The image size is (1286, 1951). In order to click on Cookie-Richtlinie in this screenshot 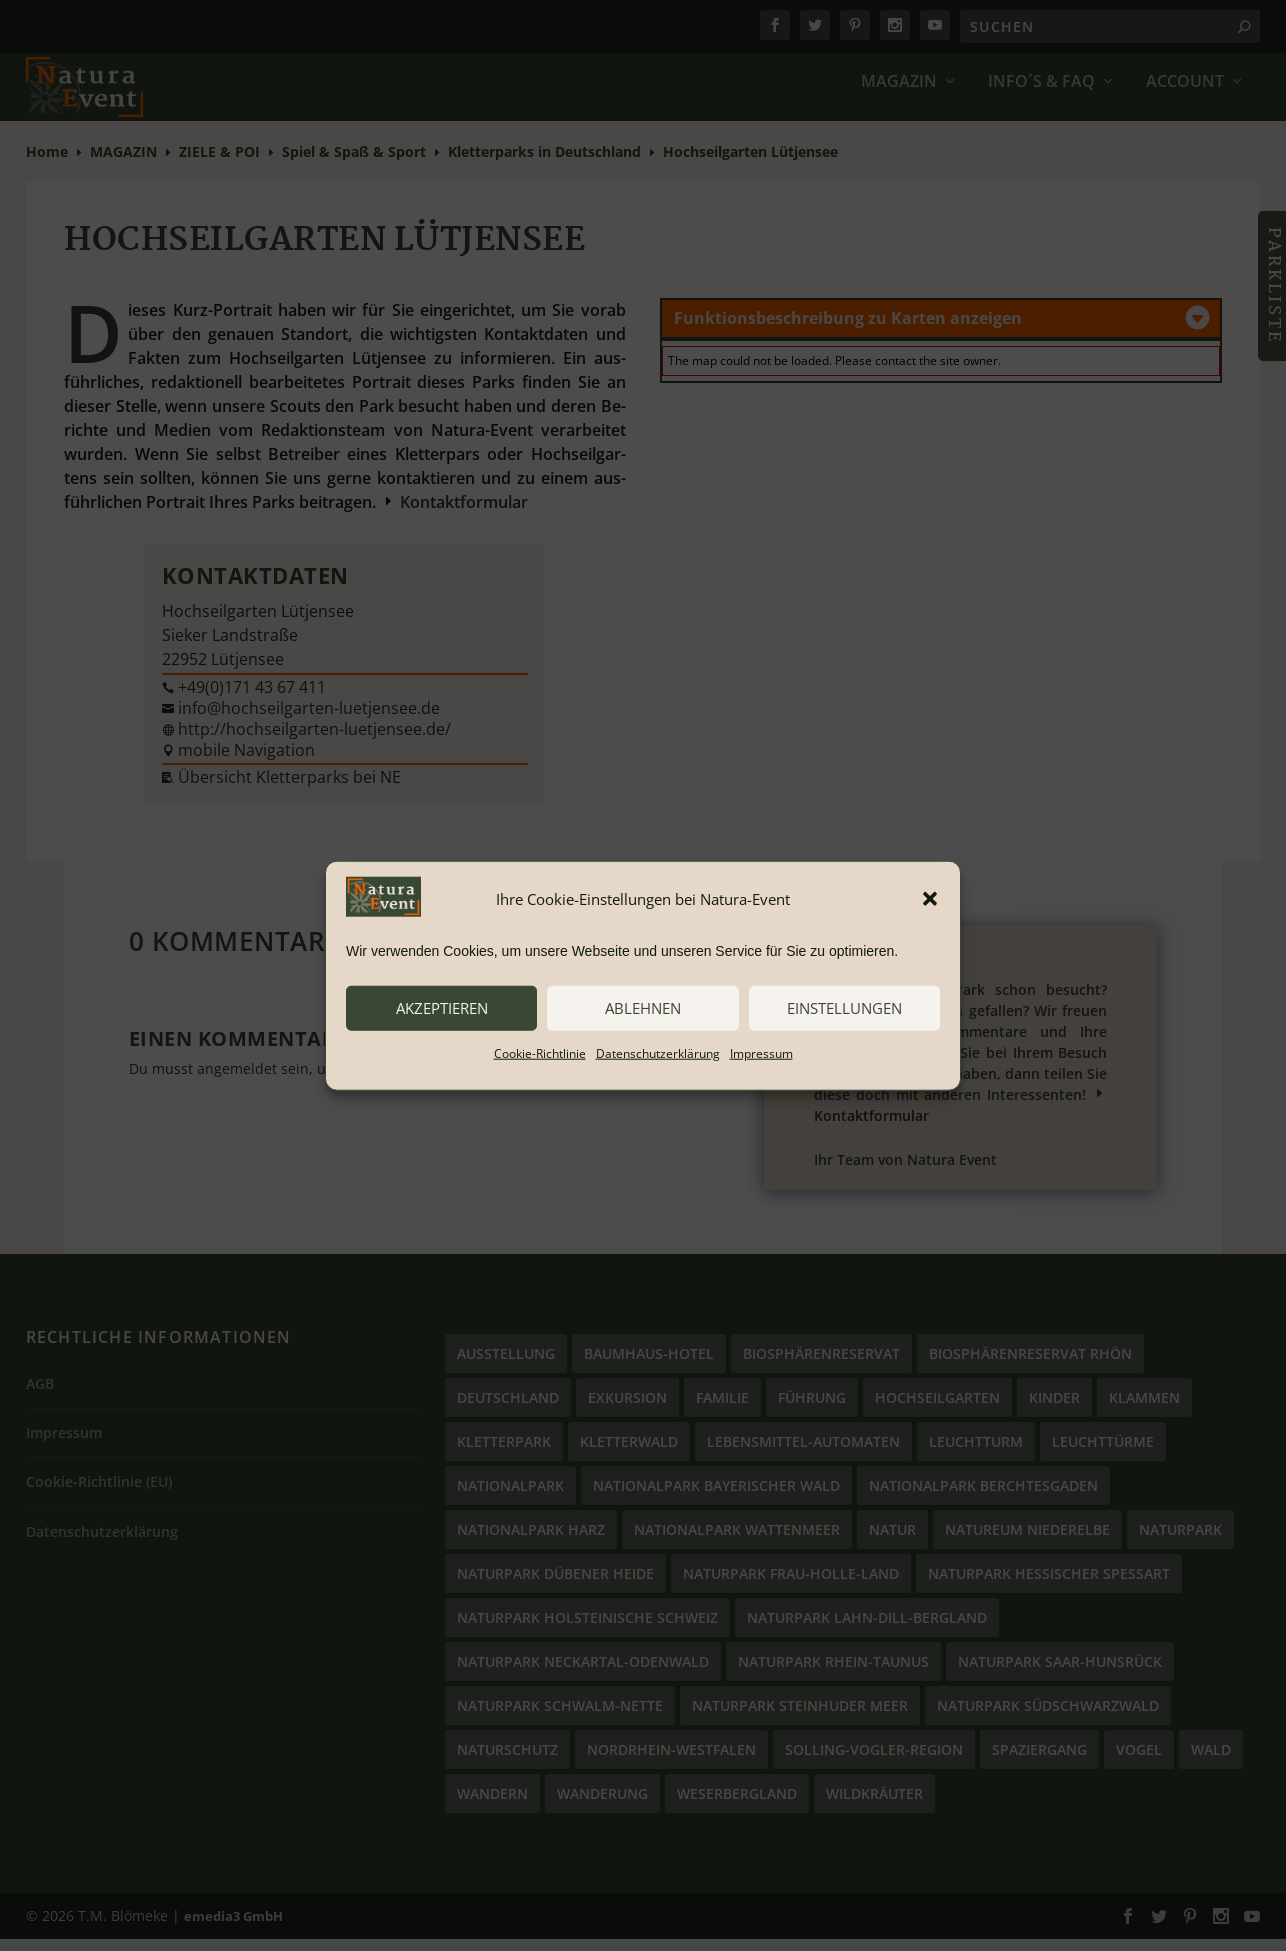, I will do `click(540, 1052)`.